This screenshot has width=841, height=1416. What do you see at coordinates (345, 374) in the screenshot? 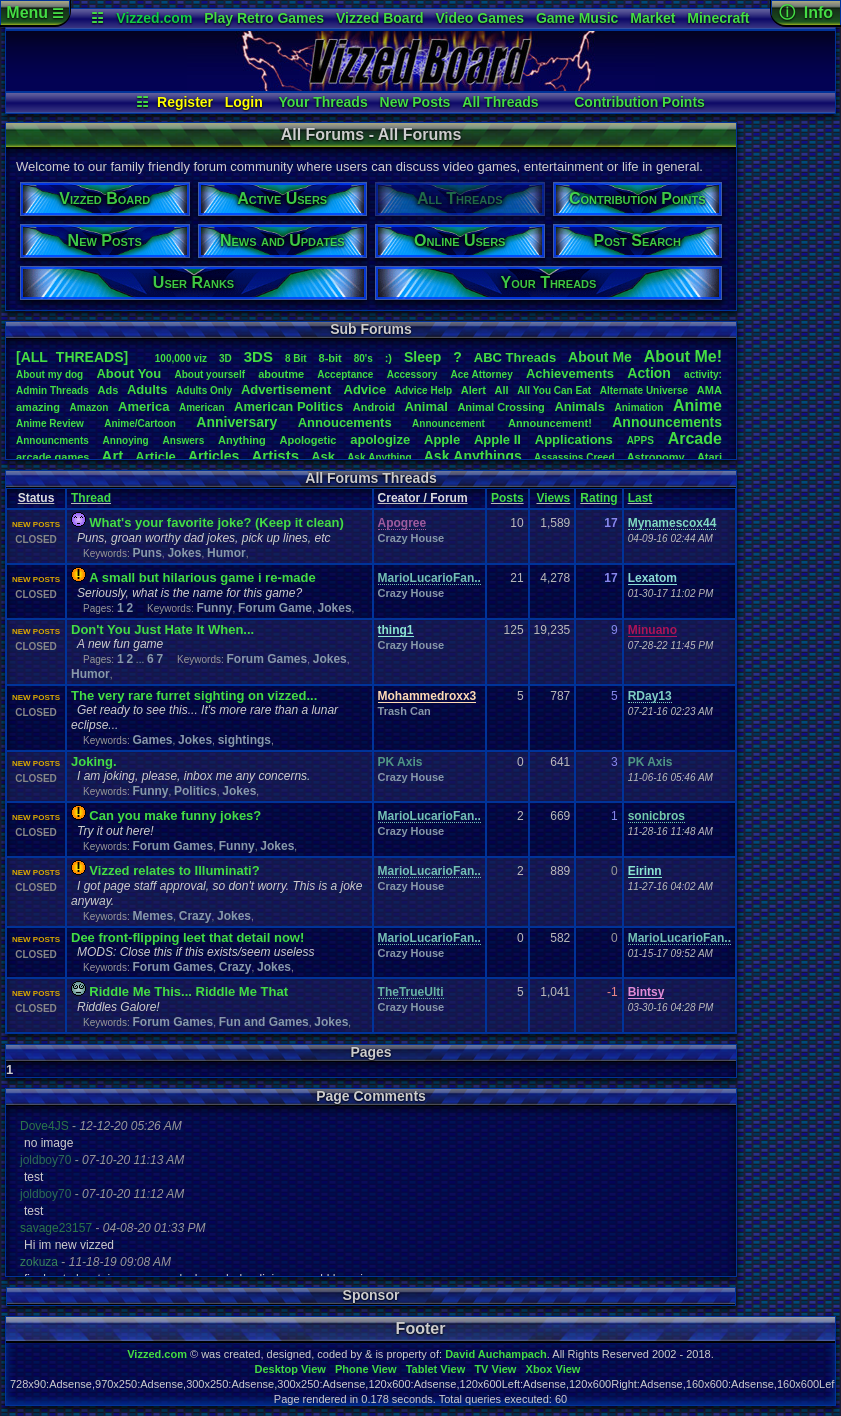
I see `Acceptance` at bounding box center [345, 374].